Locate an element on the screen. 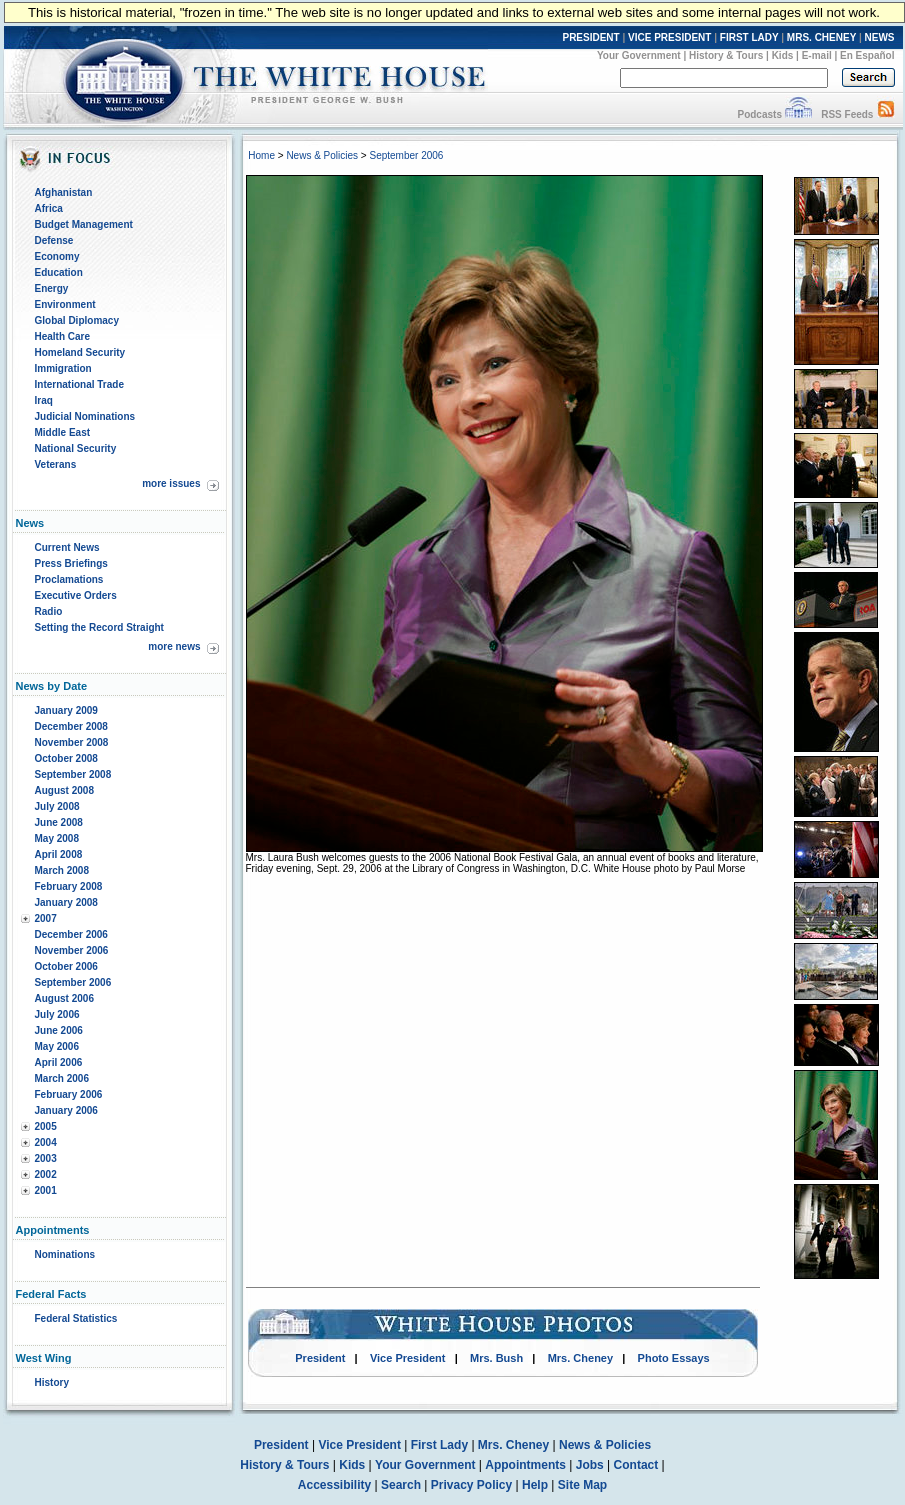 Image resolution: width=905 pixels, height=1505 pixels. March 2008 is located at coordinates (62, 870).